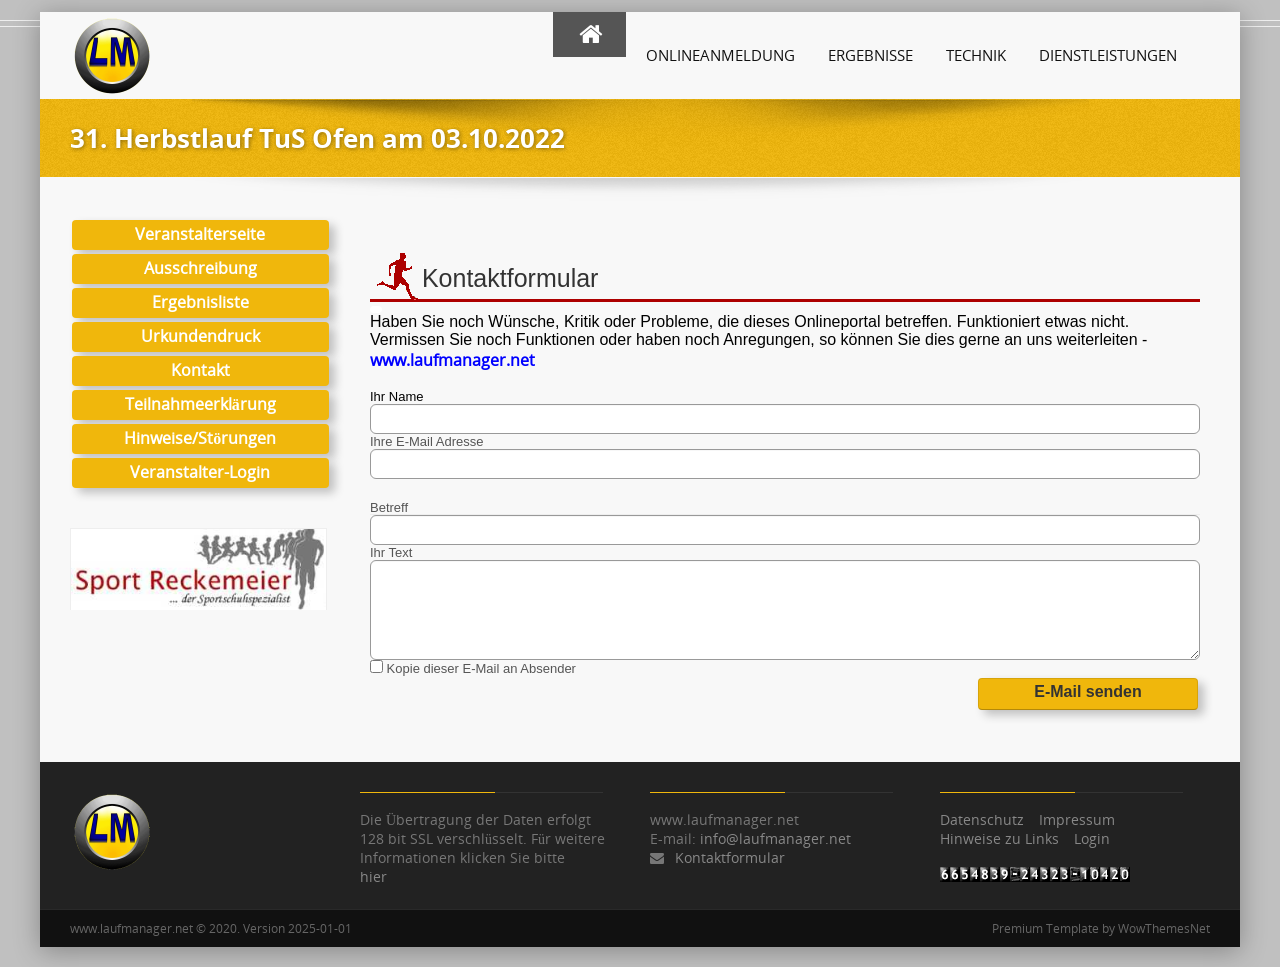  What do you see at coordinates (200, 472) in the screenshot?
I see `Veranstalter-Login` at bounding box center [200, 472].